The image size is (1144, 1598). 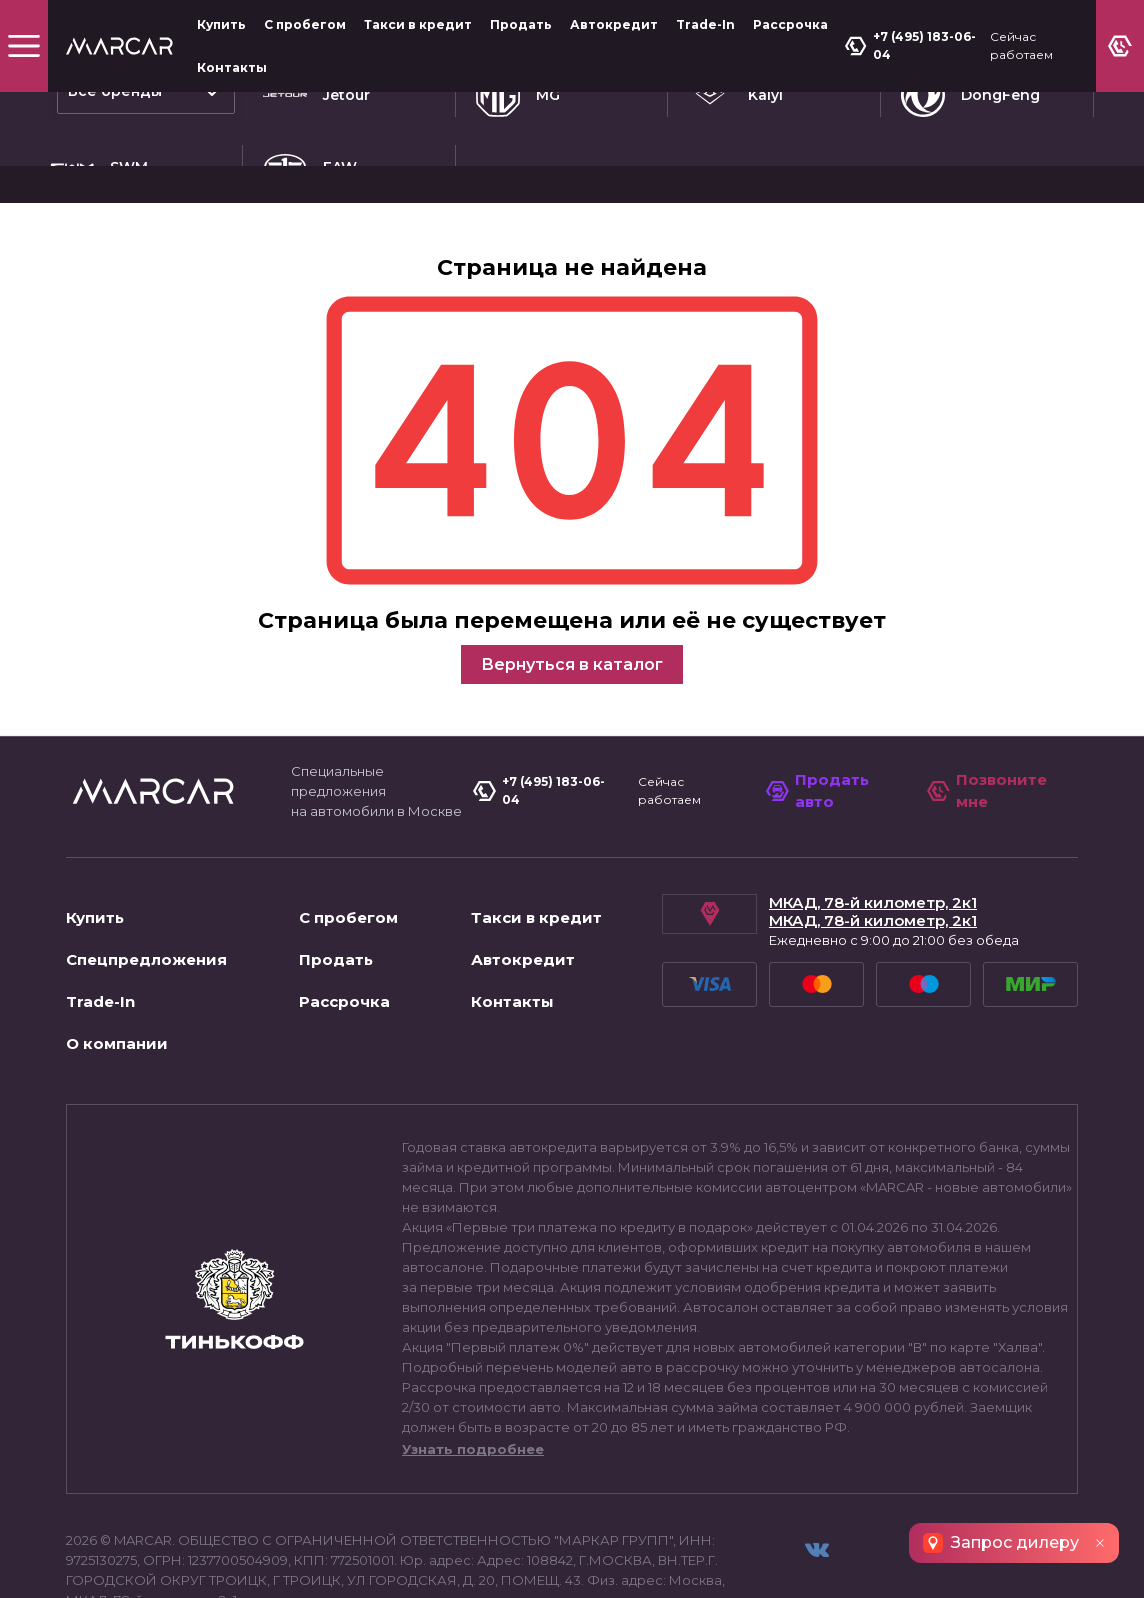 I want to click on Спецпредложения, so click(x=146, y=899).